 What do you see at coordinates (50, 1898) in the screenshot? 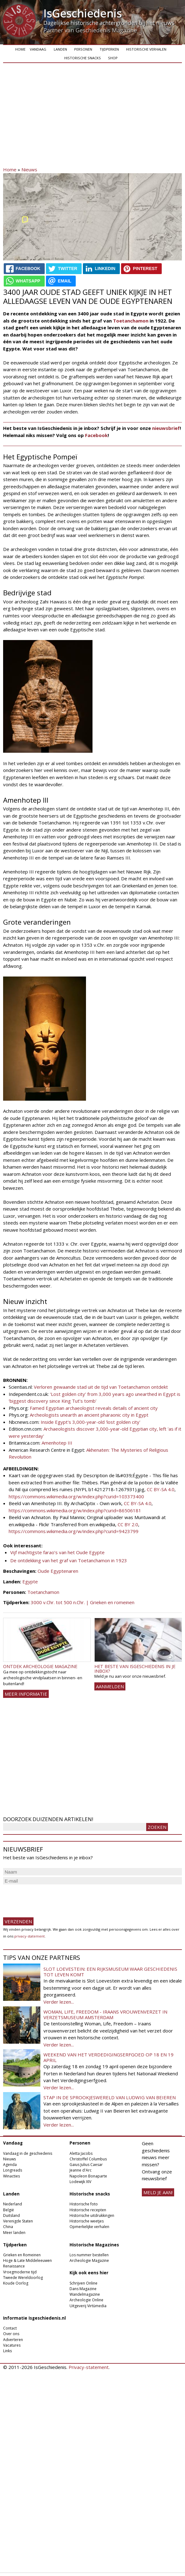
I see `[presentation]` at bounding box center [50, 1898].